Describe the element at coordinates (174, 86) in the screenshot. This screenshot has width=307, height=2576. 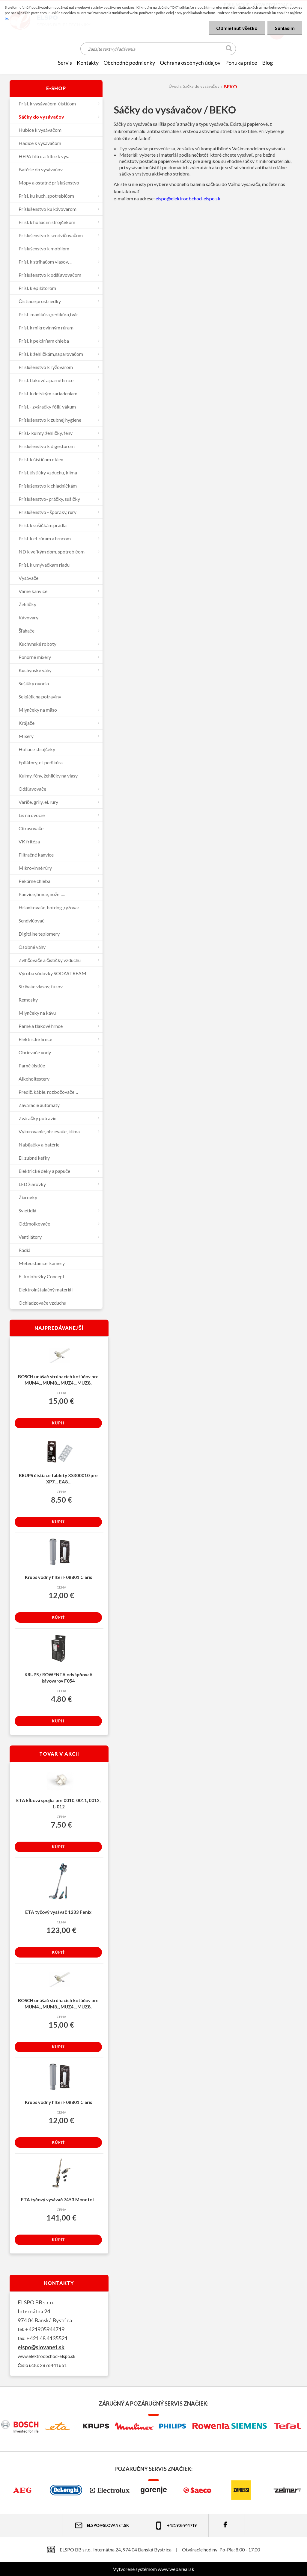
I see `Úvod` at that location.